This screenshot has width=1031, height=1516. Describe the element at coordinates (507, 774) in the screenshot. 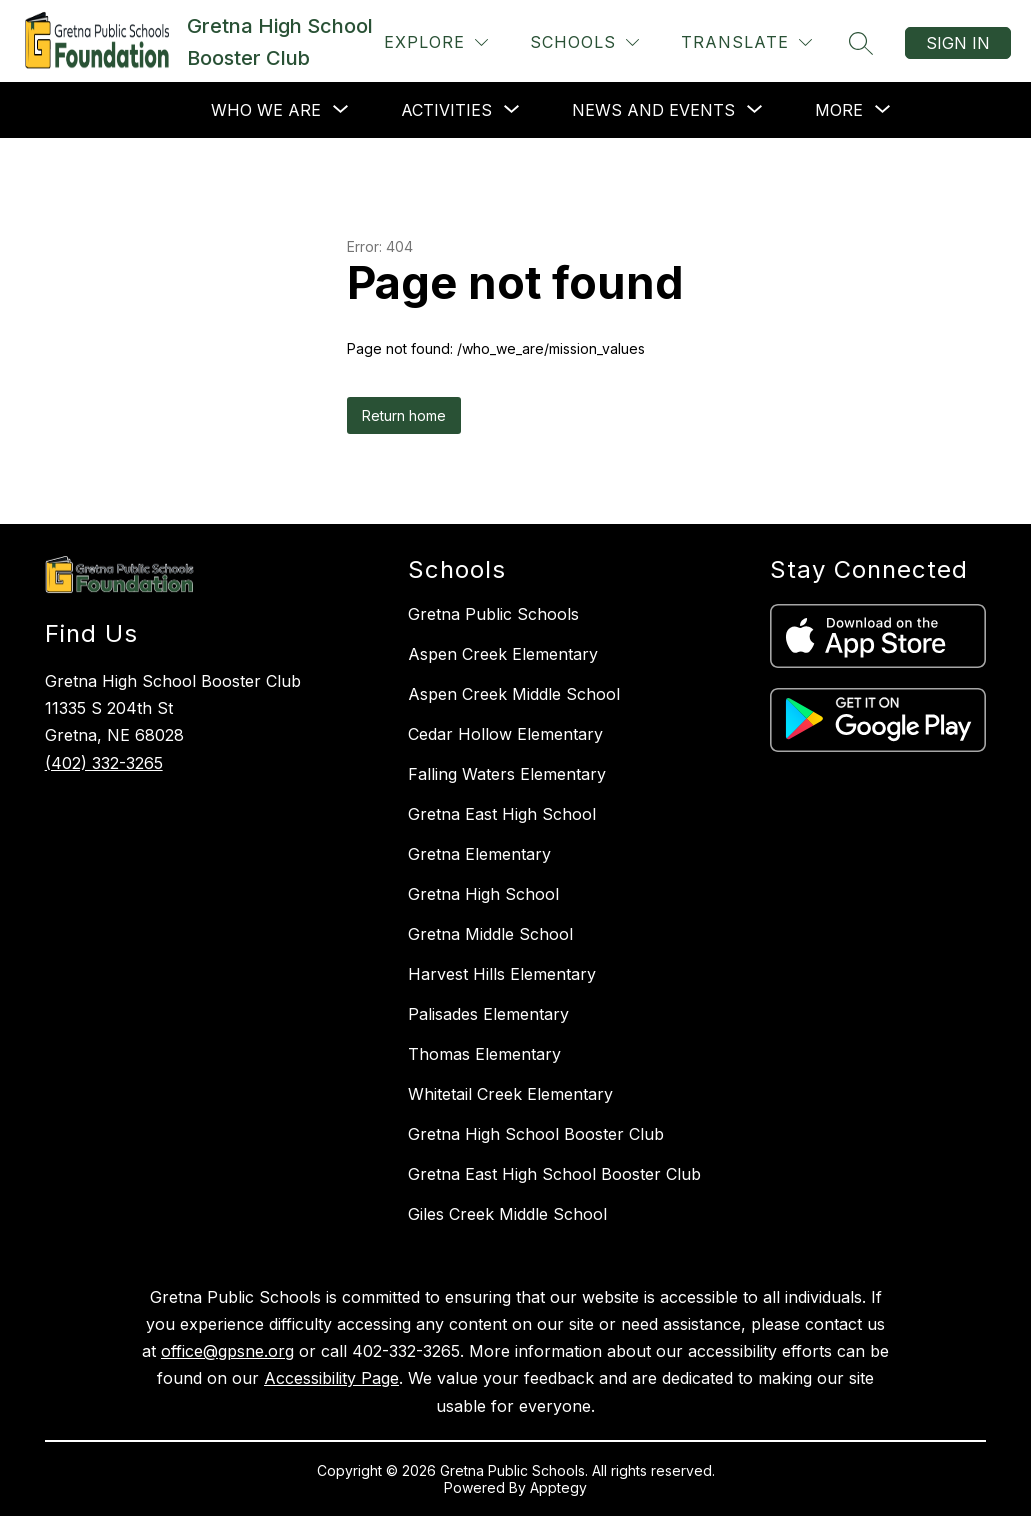

I see `Falling Waters Elementary` at that location.